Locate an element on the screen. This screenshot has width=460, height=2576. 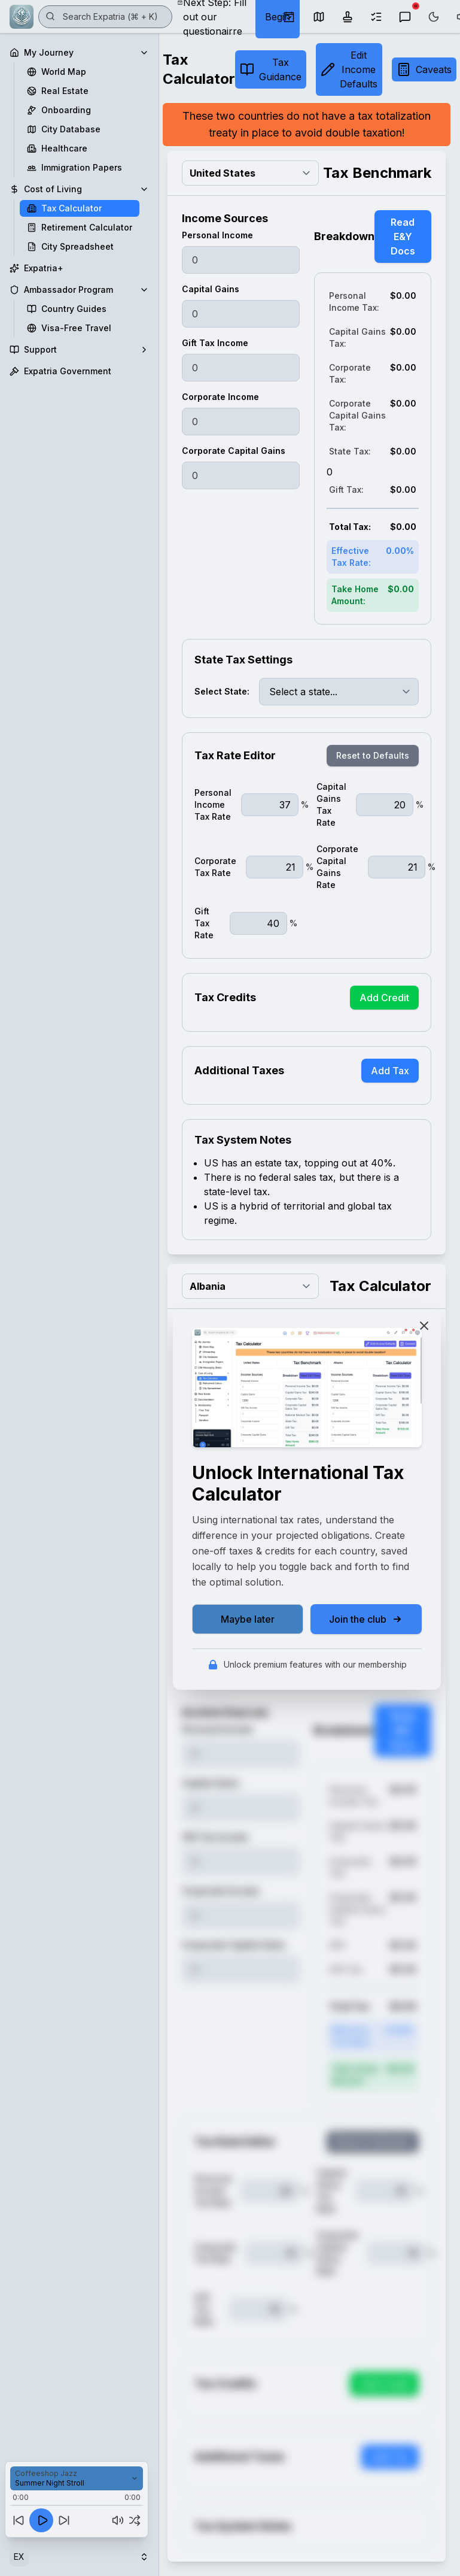
Corporate Capital Gains is located at coordinates (233, 451).